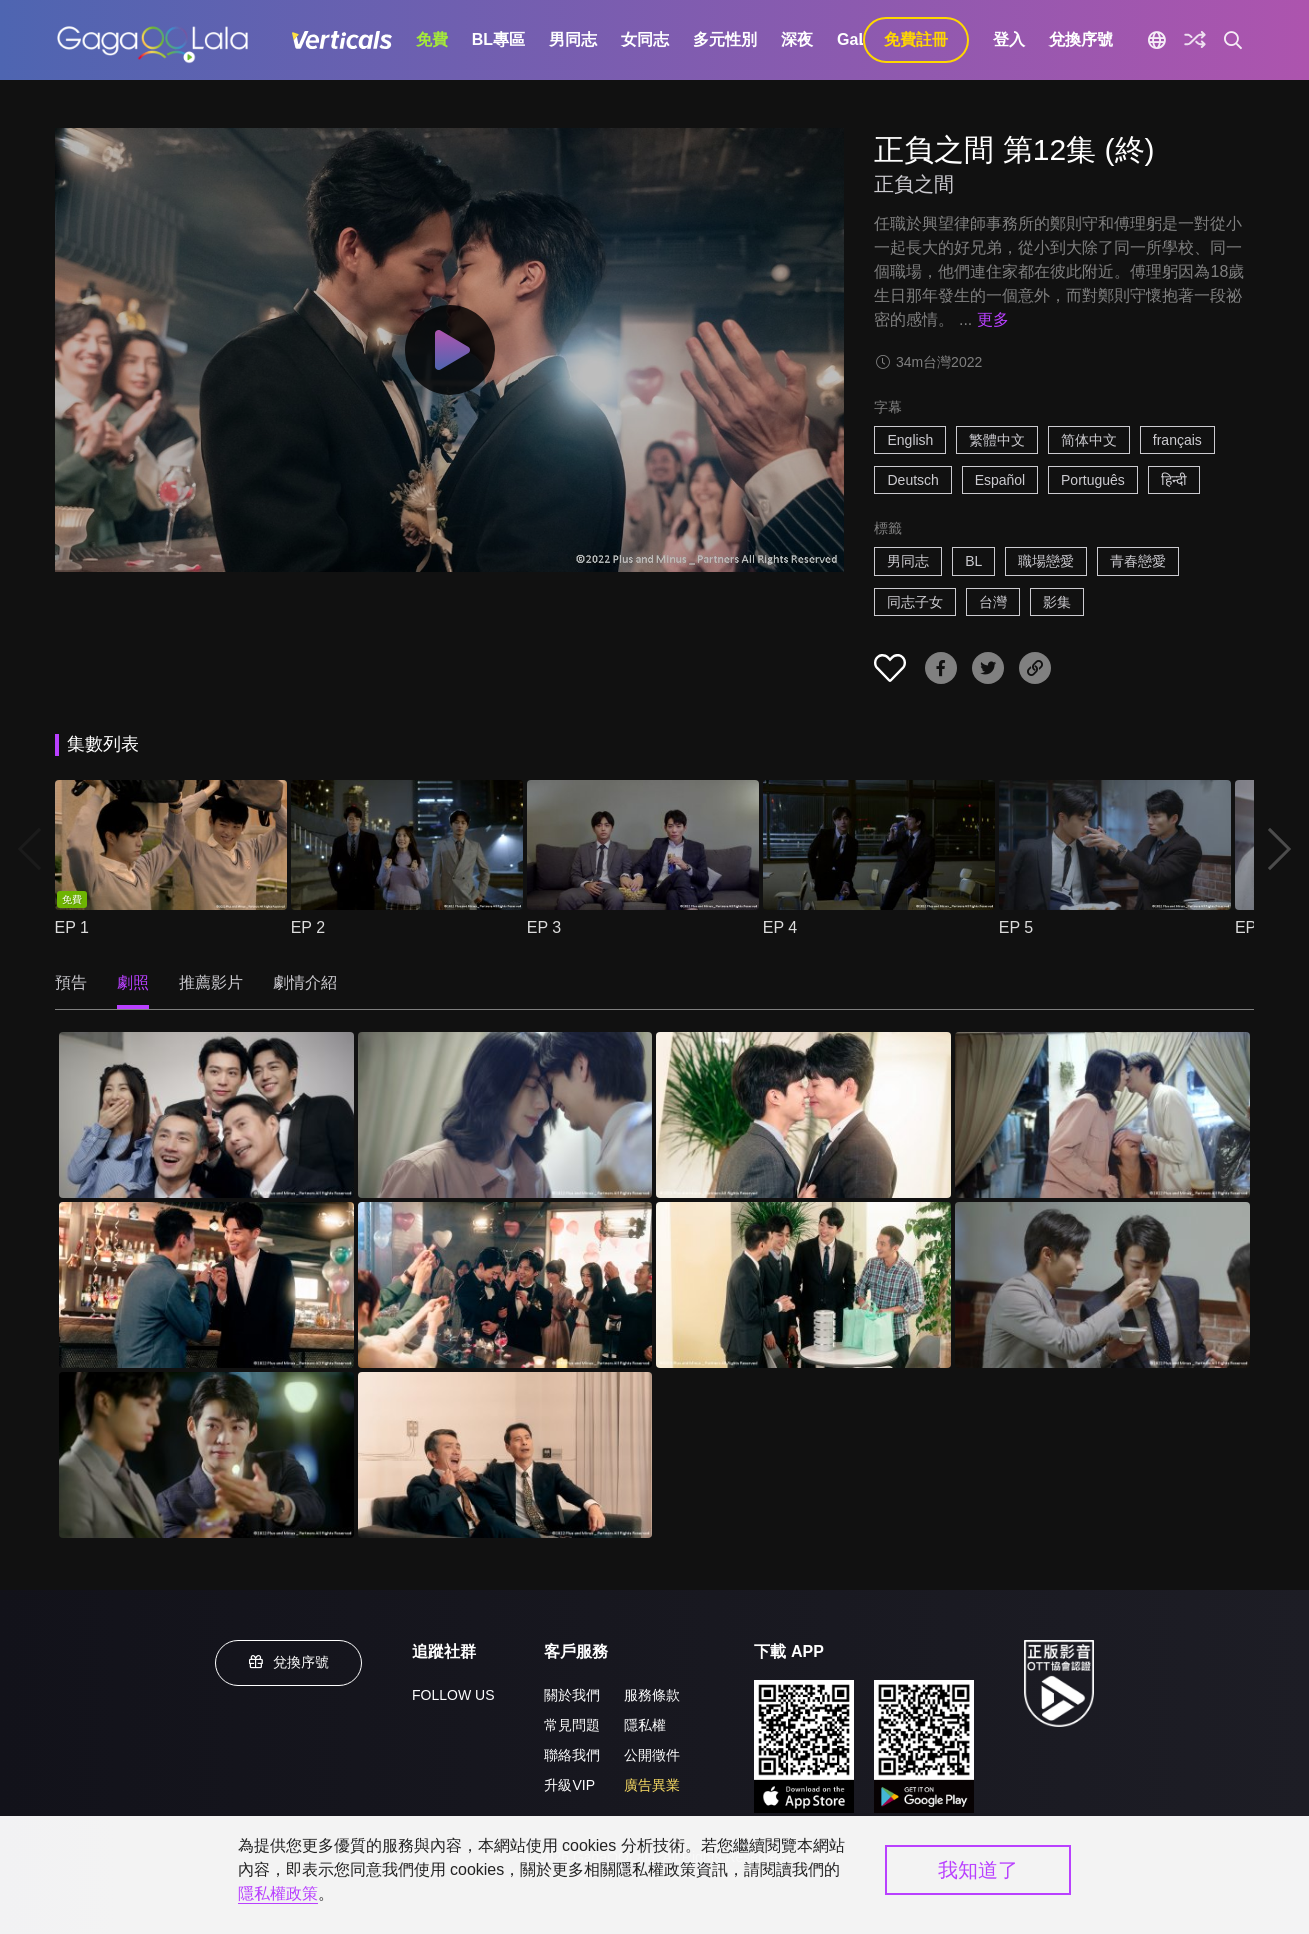 This screenshot has width=1309, height=1934. Describe the element at coordinates (1081, 39) in the screenshot. I see `兌換序號` at that location.